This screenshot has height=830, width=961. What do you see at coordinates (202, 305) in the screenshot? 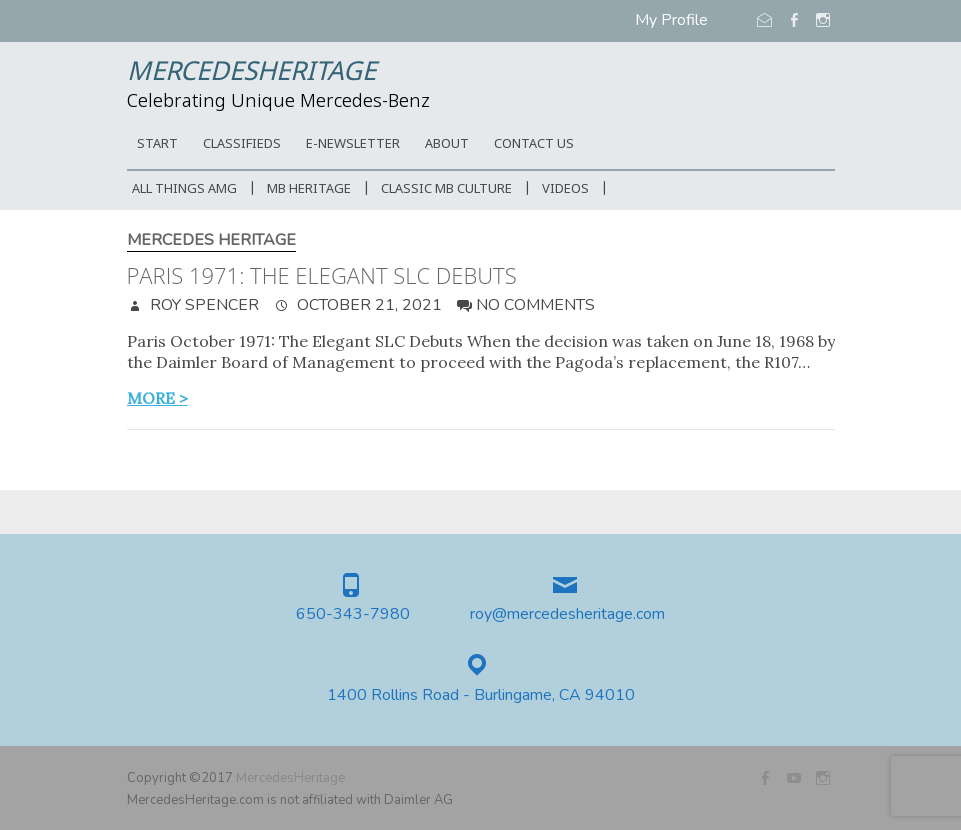
I see `Roy Spencer` at bounding box center [202, 305].